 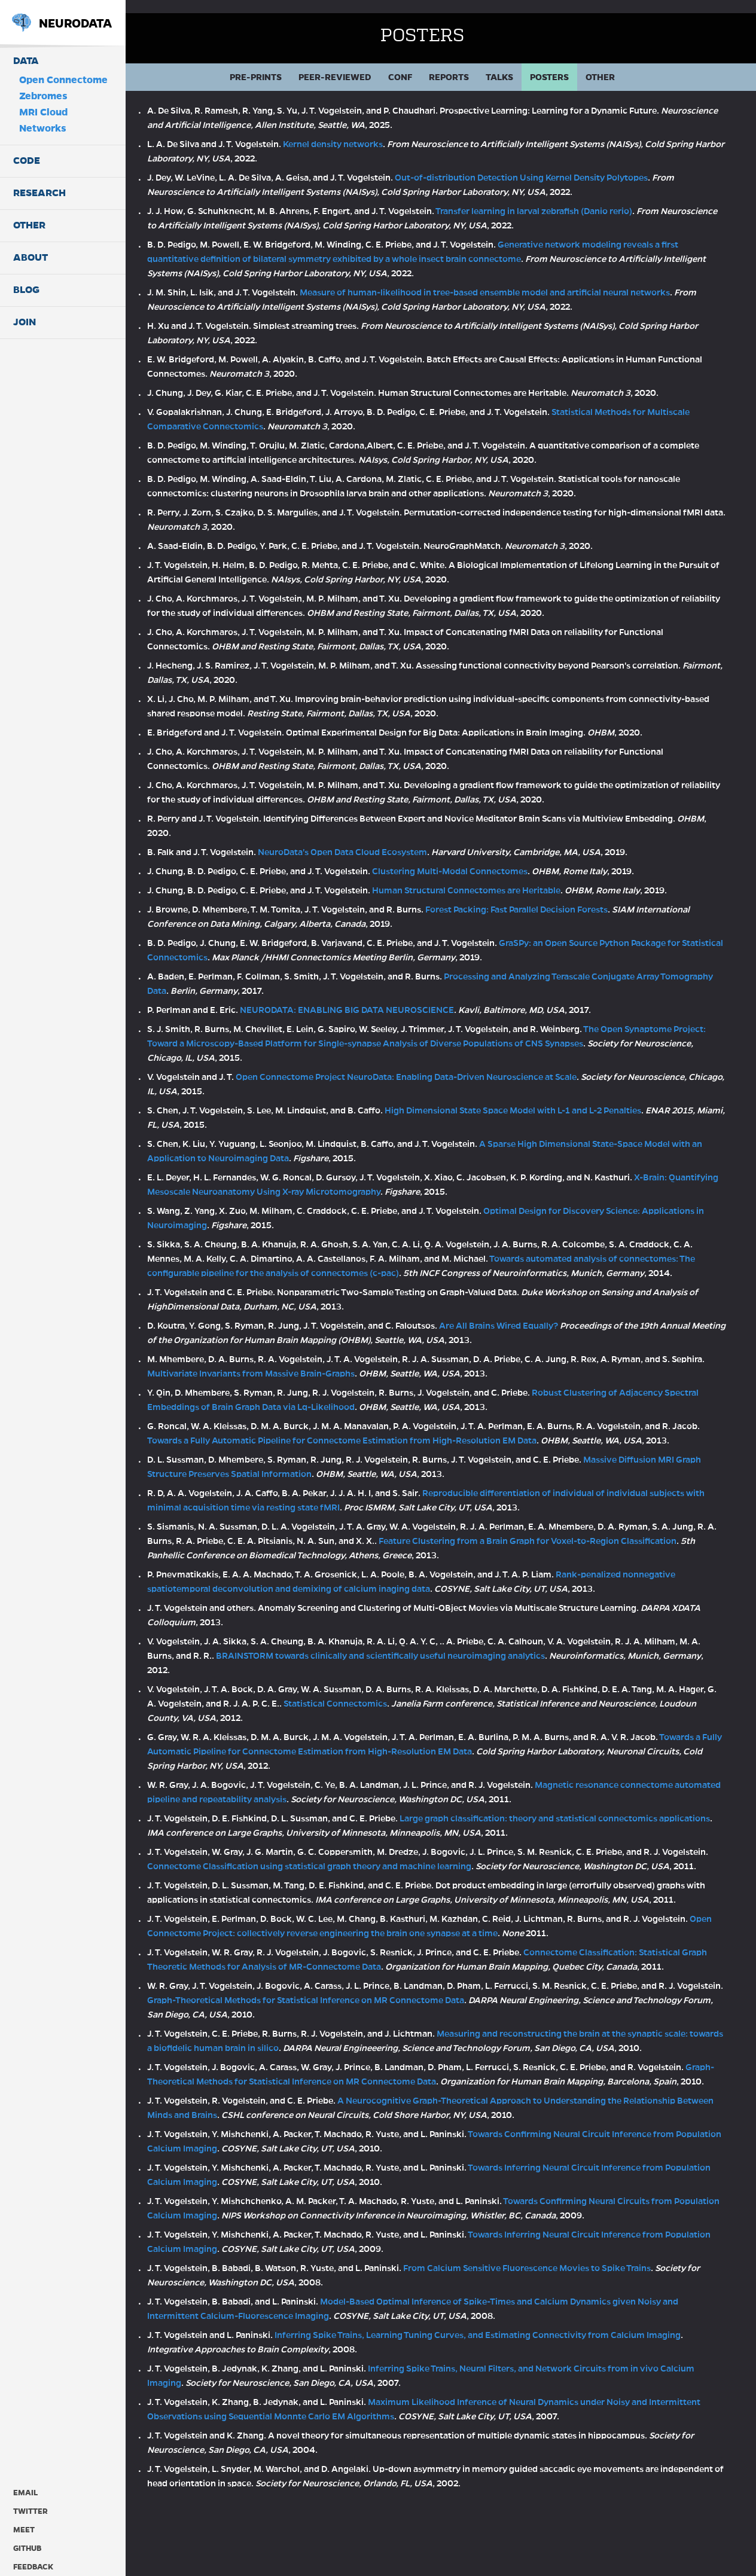 I want to click on Connectome Classification using statistical graph theory and machine learning, so click(x=394, y=1882).